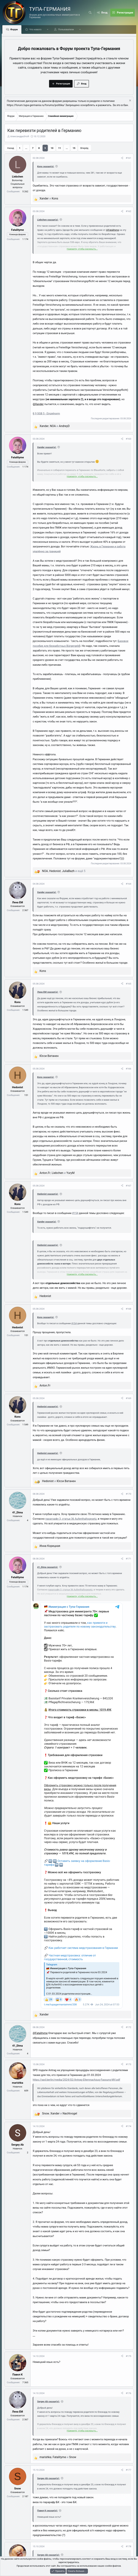 The height and width of the screenshot is (2576, 138). Describe the element at coordinates (47, 992) in the screenshot. I see `Лена EM сказал(а):` at that location.